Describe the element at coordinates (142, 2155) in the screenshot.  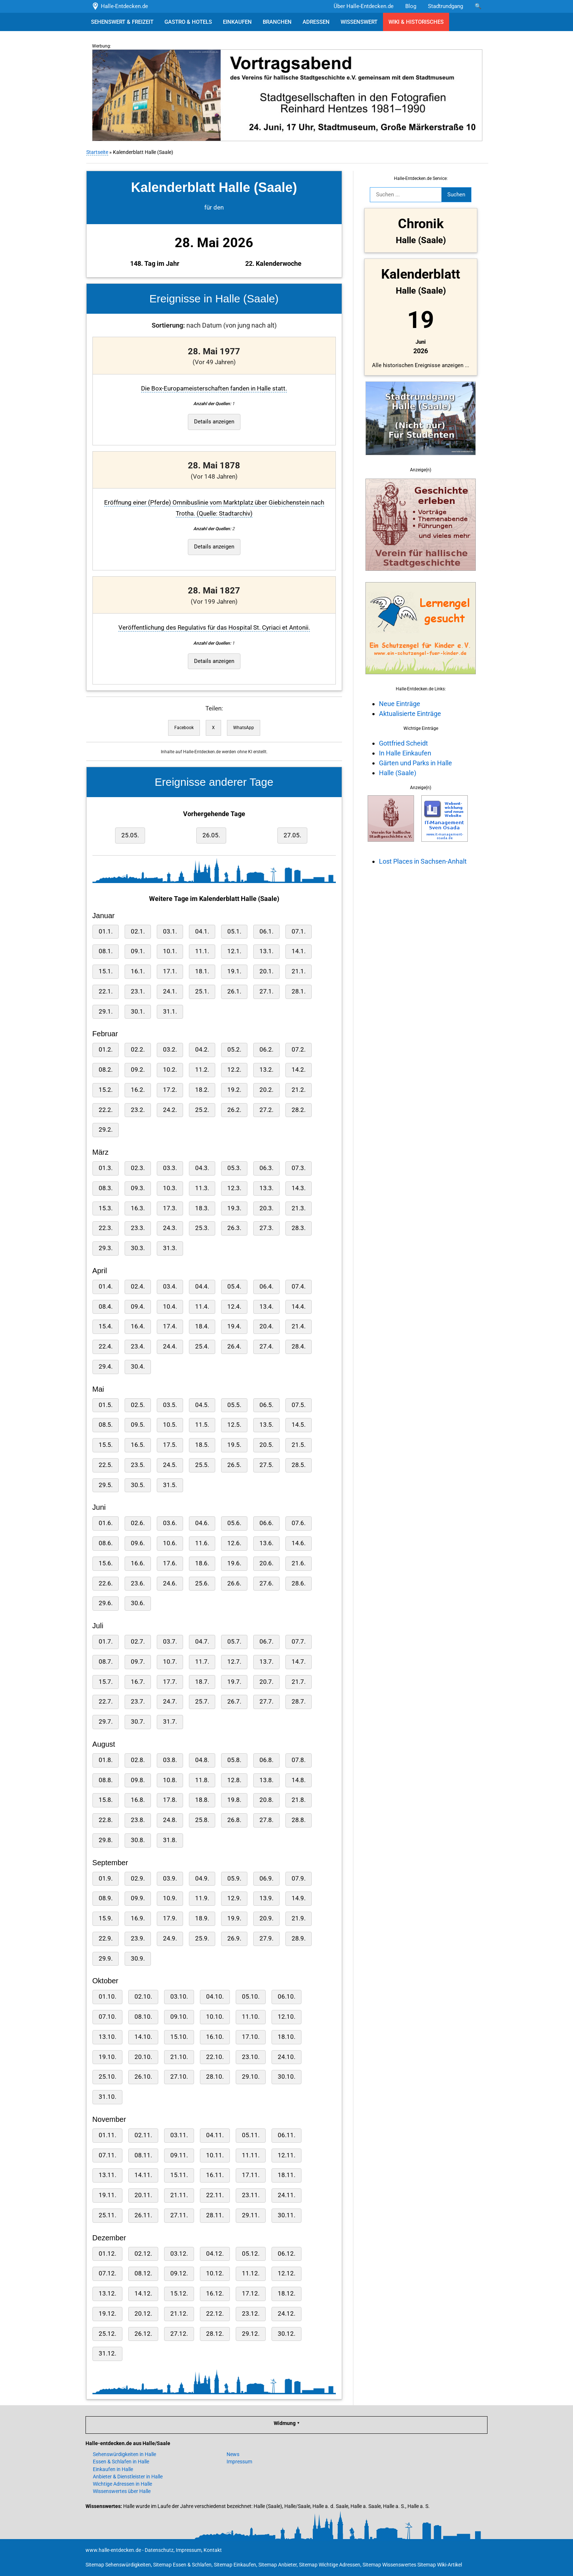
I see `08.11.` at that location.